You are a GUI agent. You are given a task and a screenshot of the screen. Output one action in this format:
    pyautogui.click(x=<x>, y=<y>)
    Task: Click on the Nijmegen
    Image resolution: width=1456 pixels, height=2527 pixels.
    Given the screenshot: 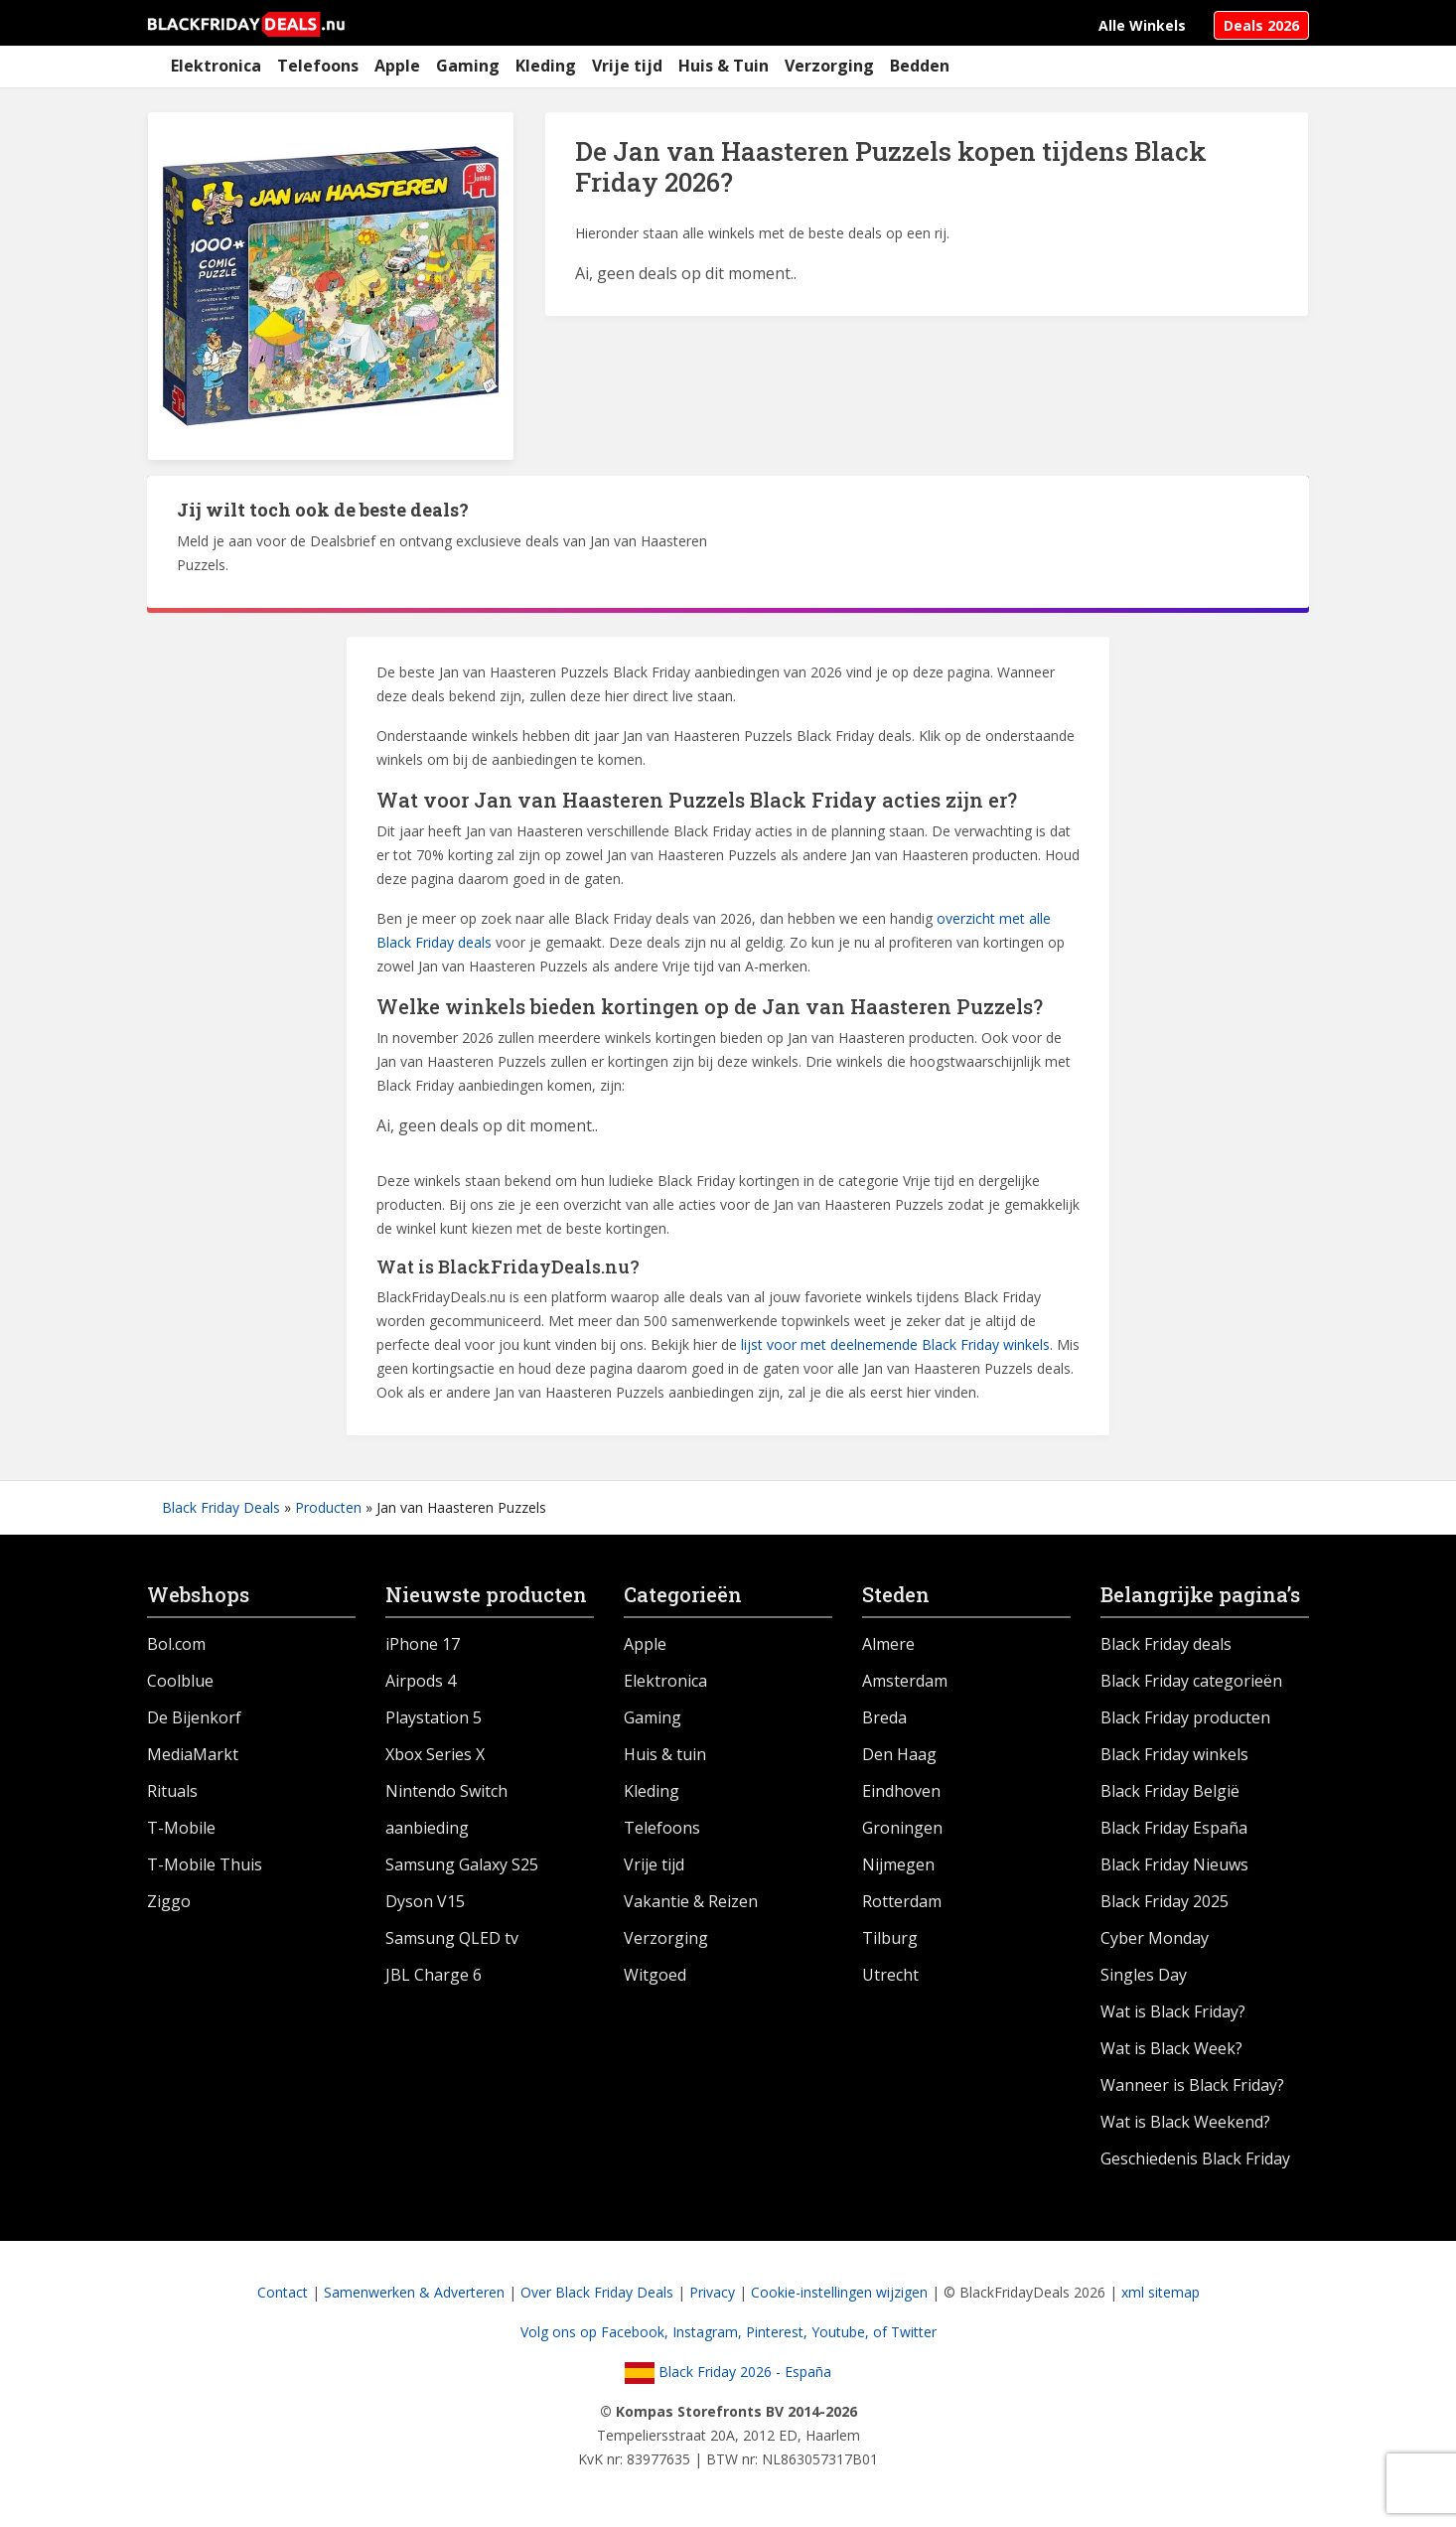 What is the action you would take?
    pyautogui.click(x=898, y=1864)
    